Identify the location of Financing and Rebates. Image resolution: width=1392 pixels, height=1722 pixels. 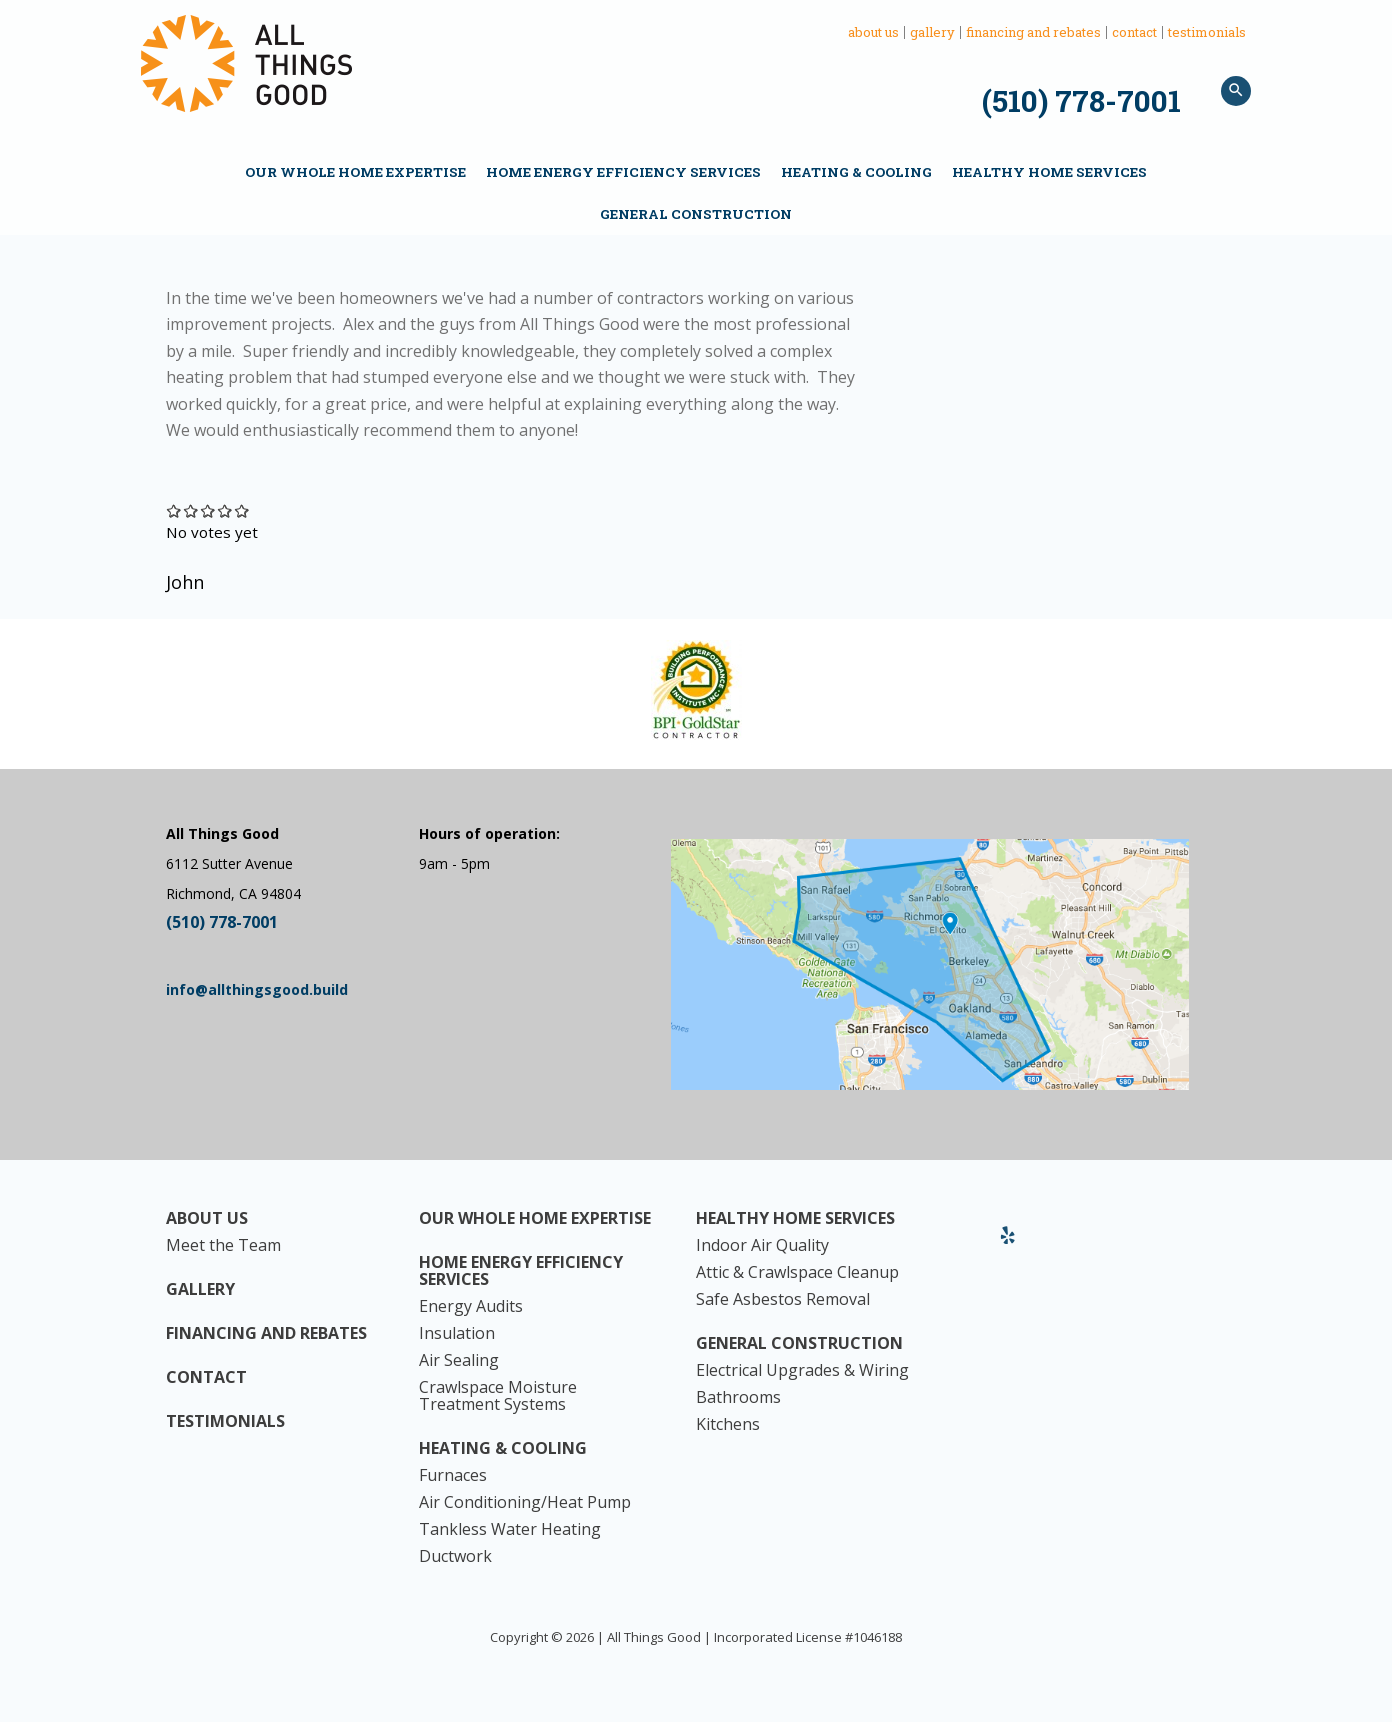
(1033, 32).